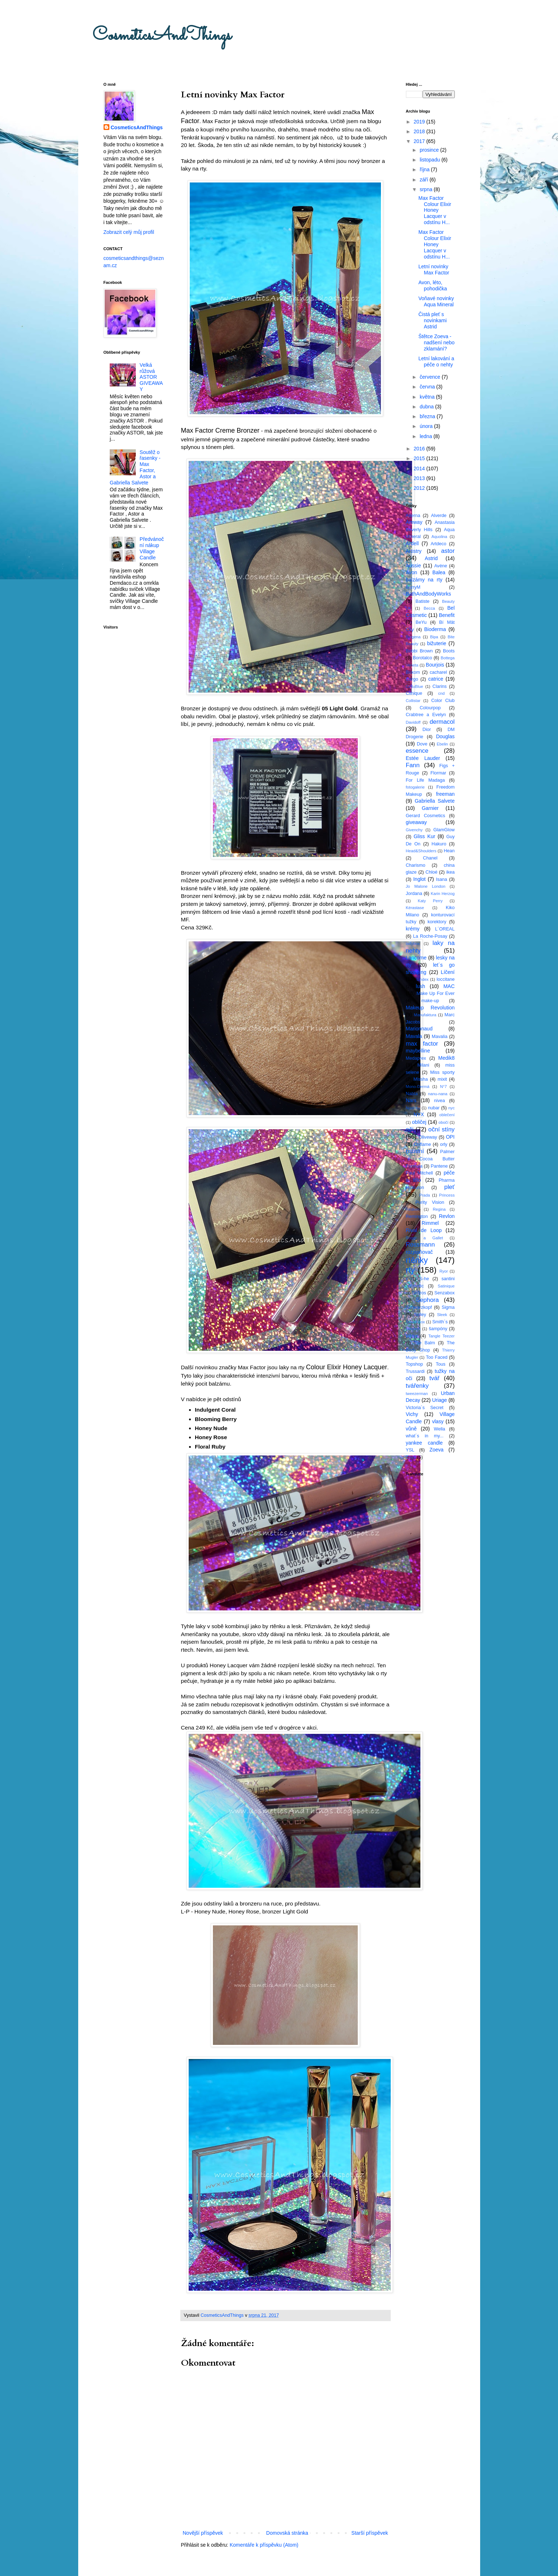  Describe the element at coordinates (419, 1292) in the screenshot. I see `Sefiros` at that location.